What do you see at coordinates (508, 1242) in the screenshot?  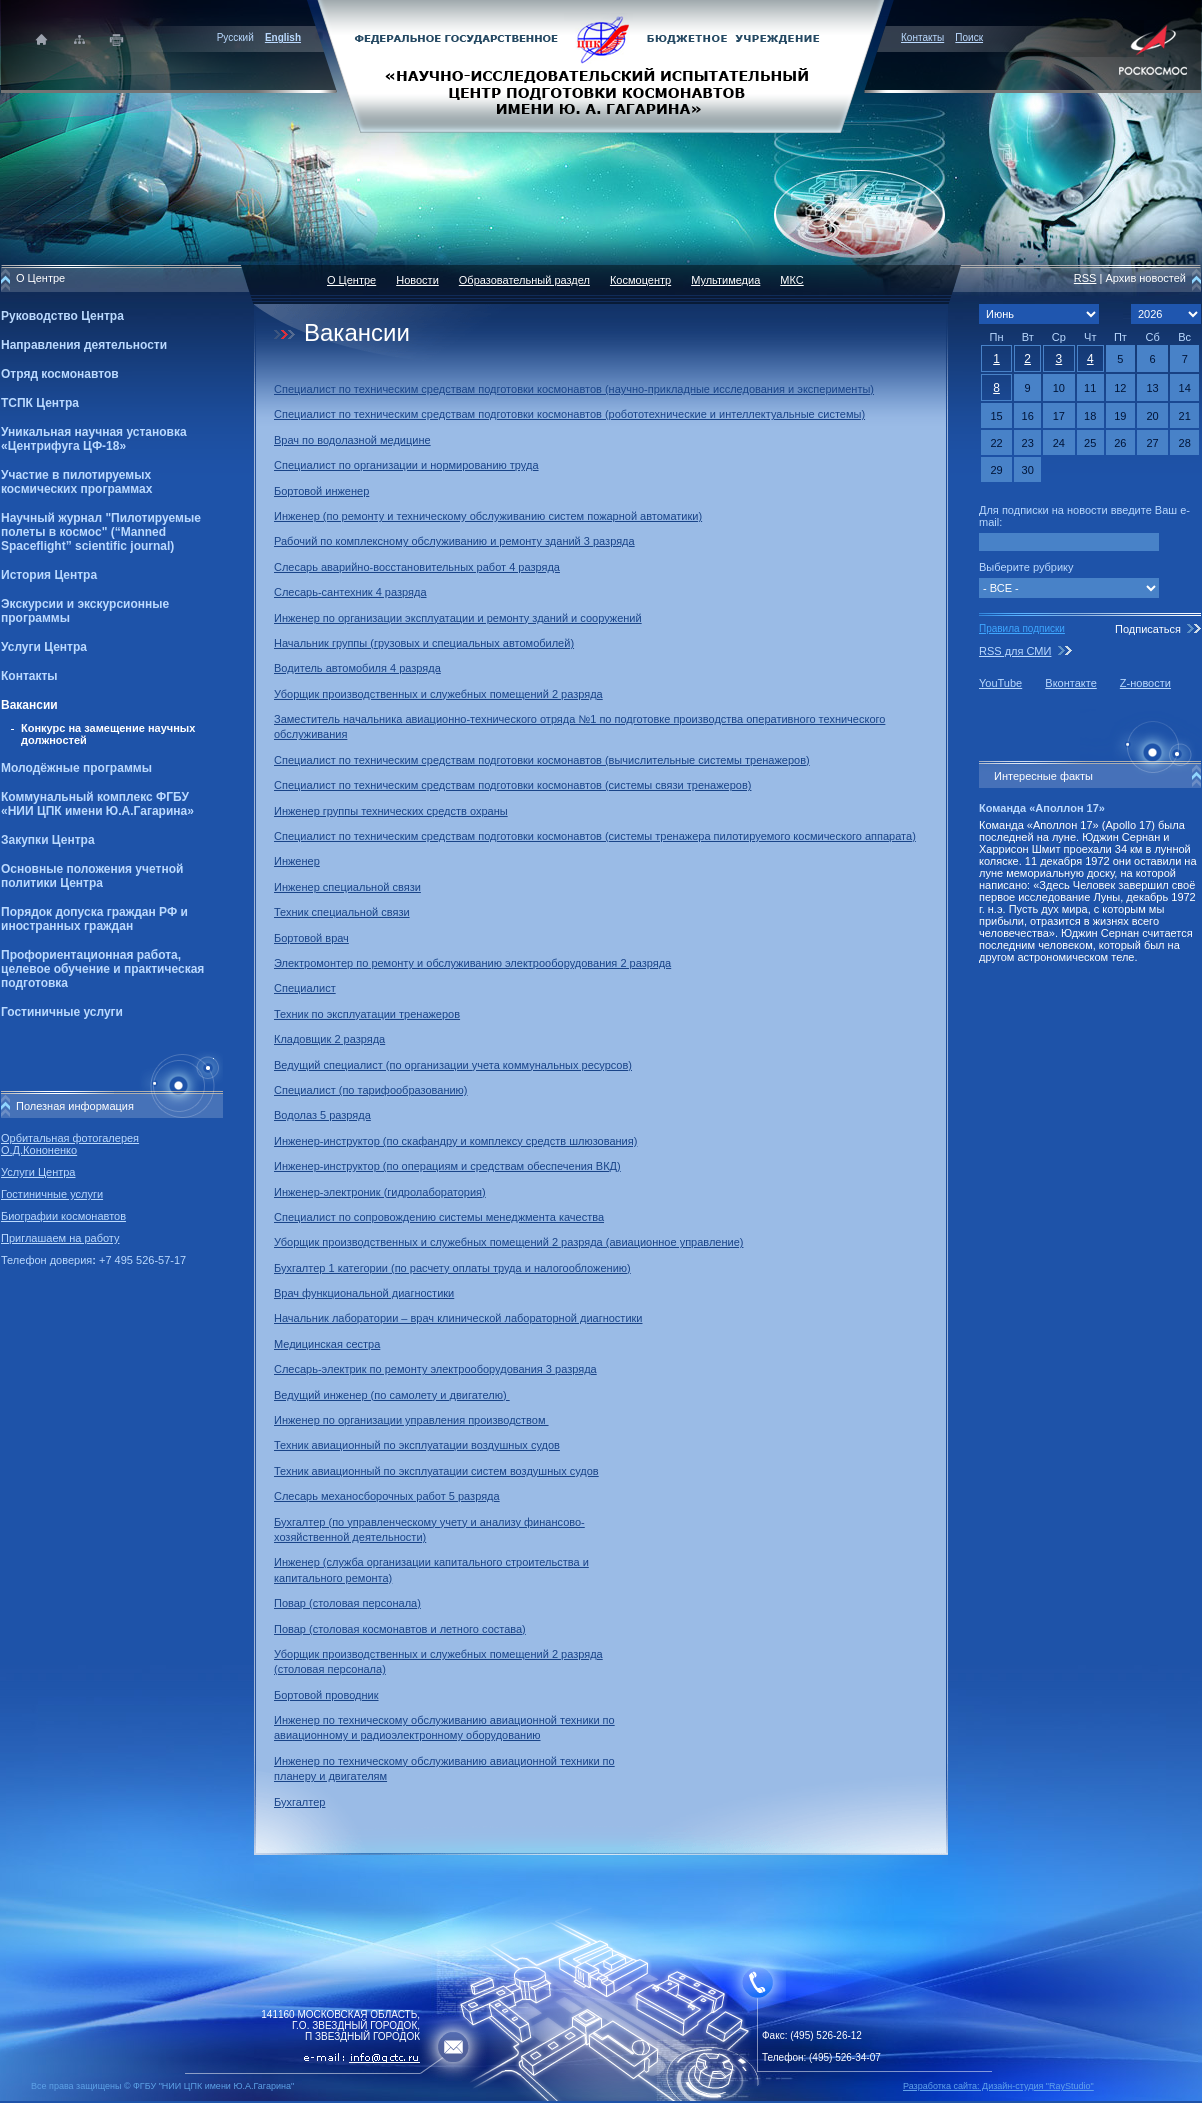 I see `Уборщик производственных и служебных помещений 2 разряда (авиационное управление)` at bounding box center [508, 1242].